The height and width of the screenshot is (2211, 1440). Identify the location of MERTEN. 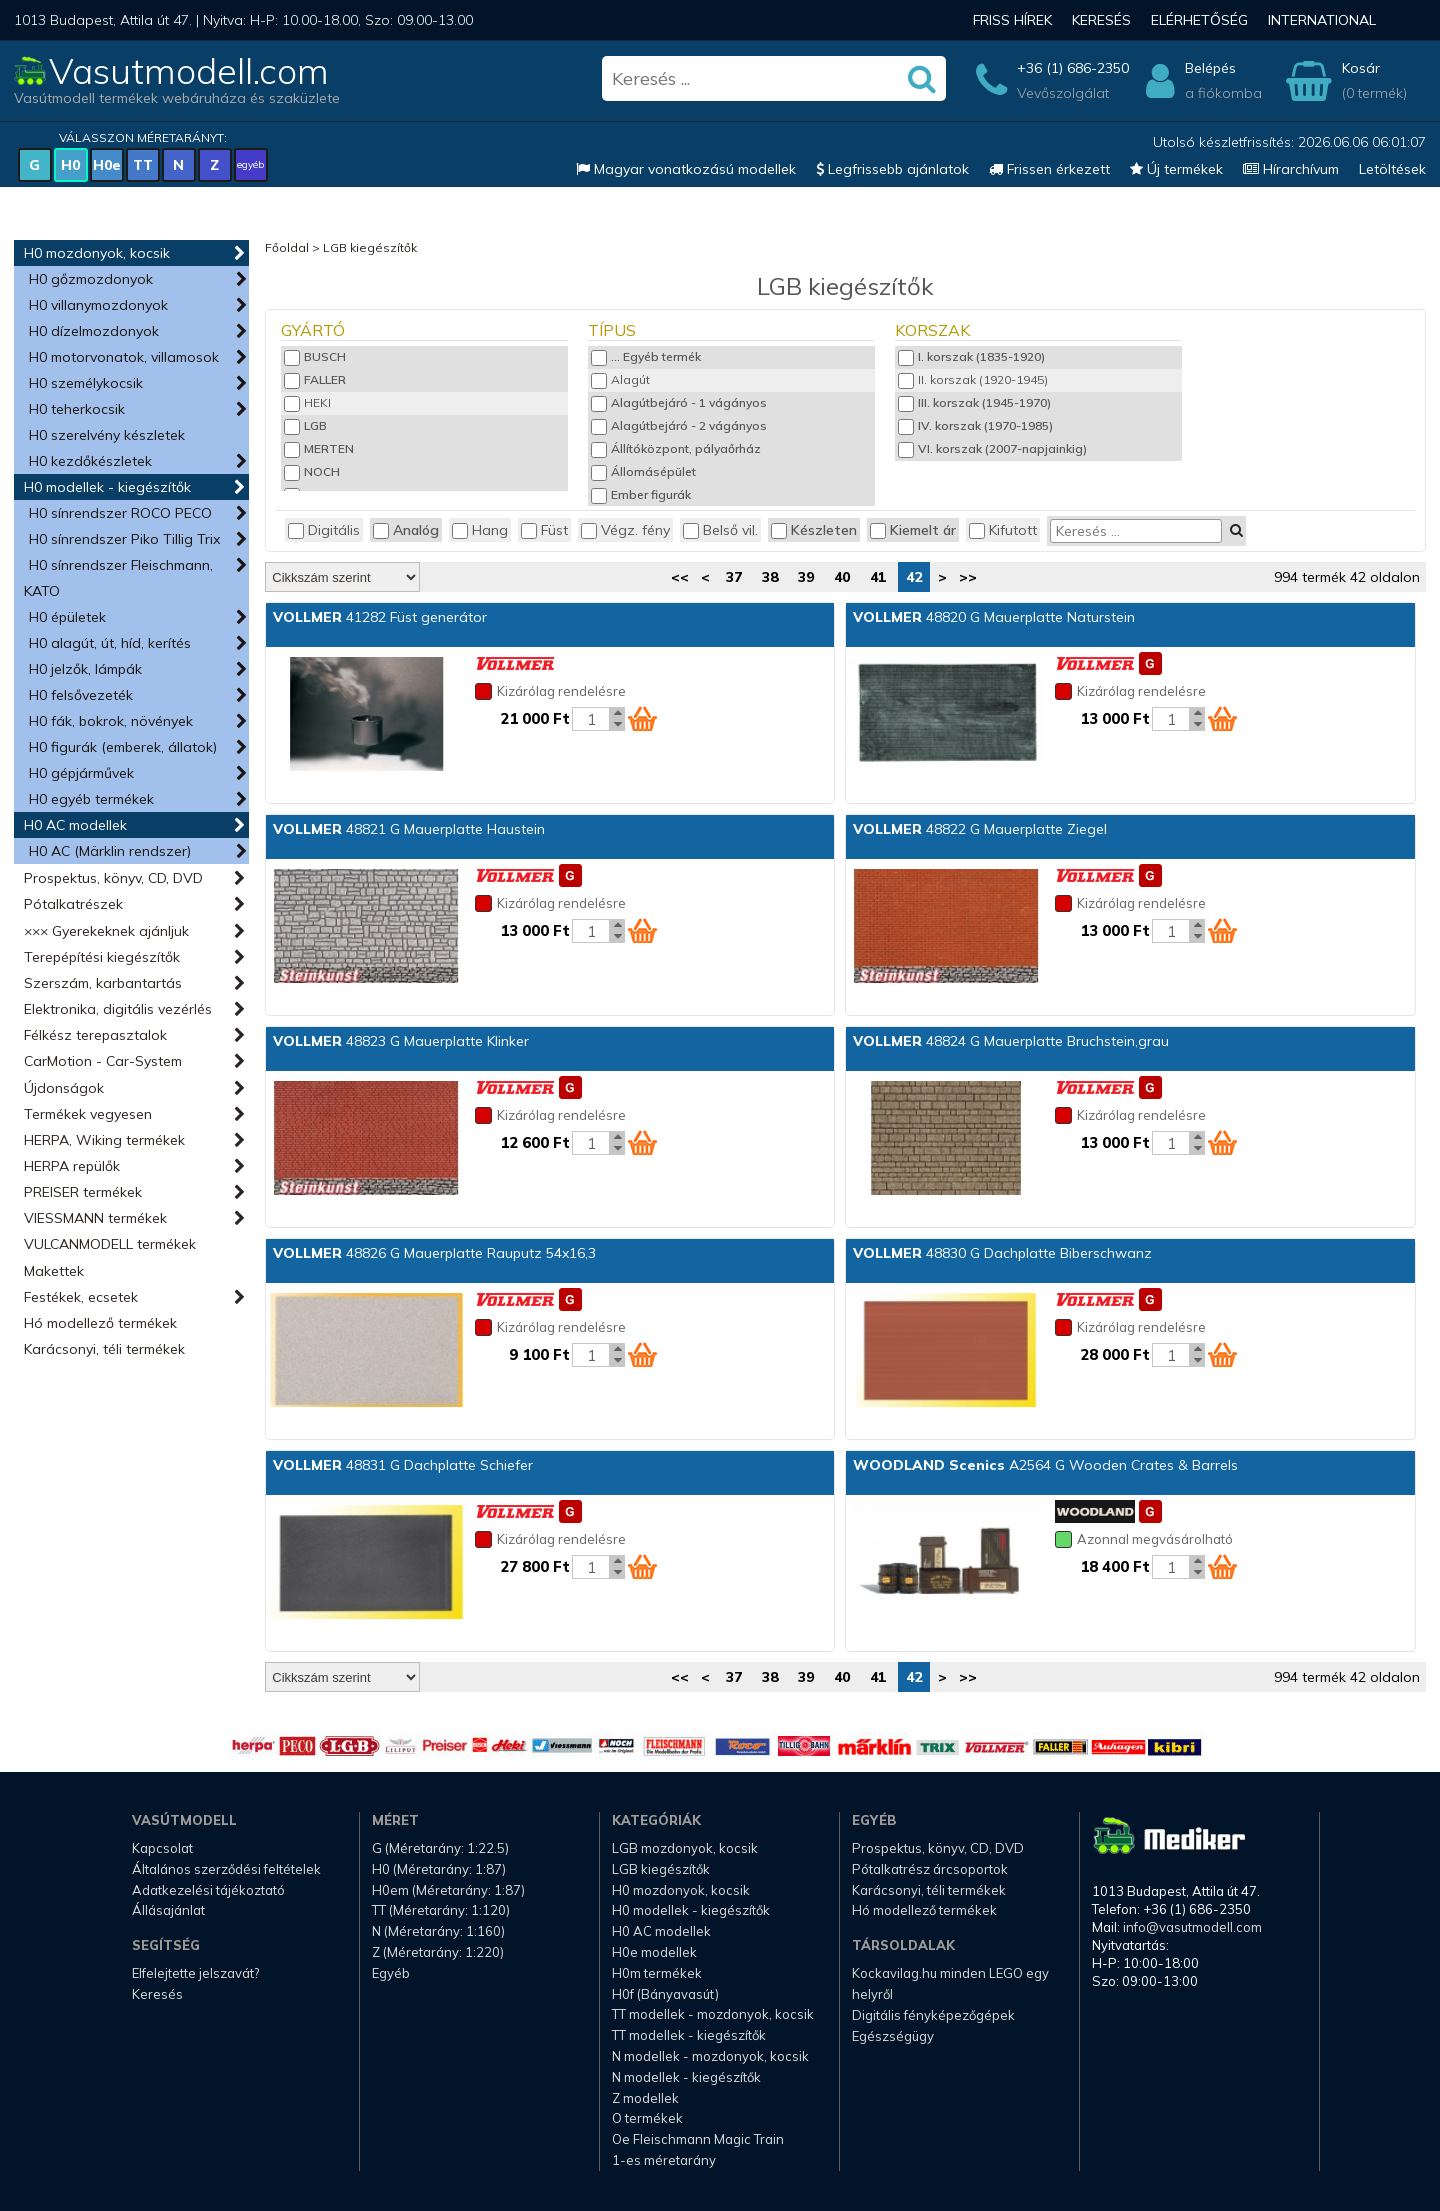
(319, 448).